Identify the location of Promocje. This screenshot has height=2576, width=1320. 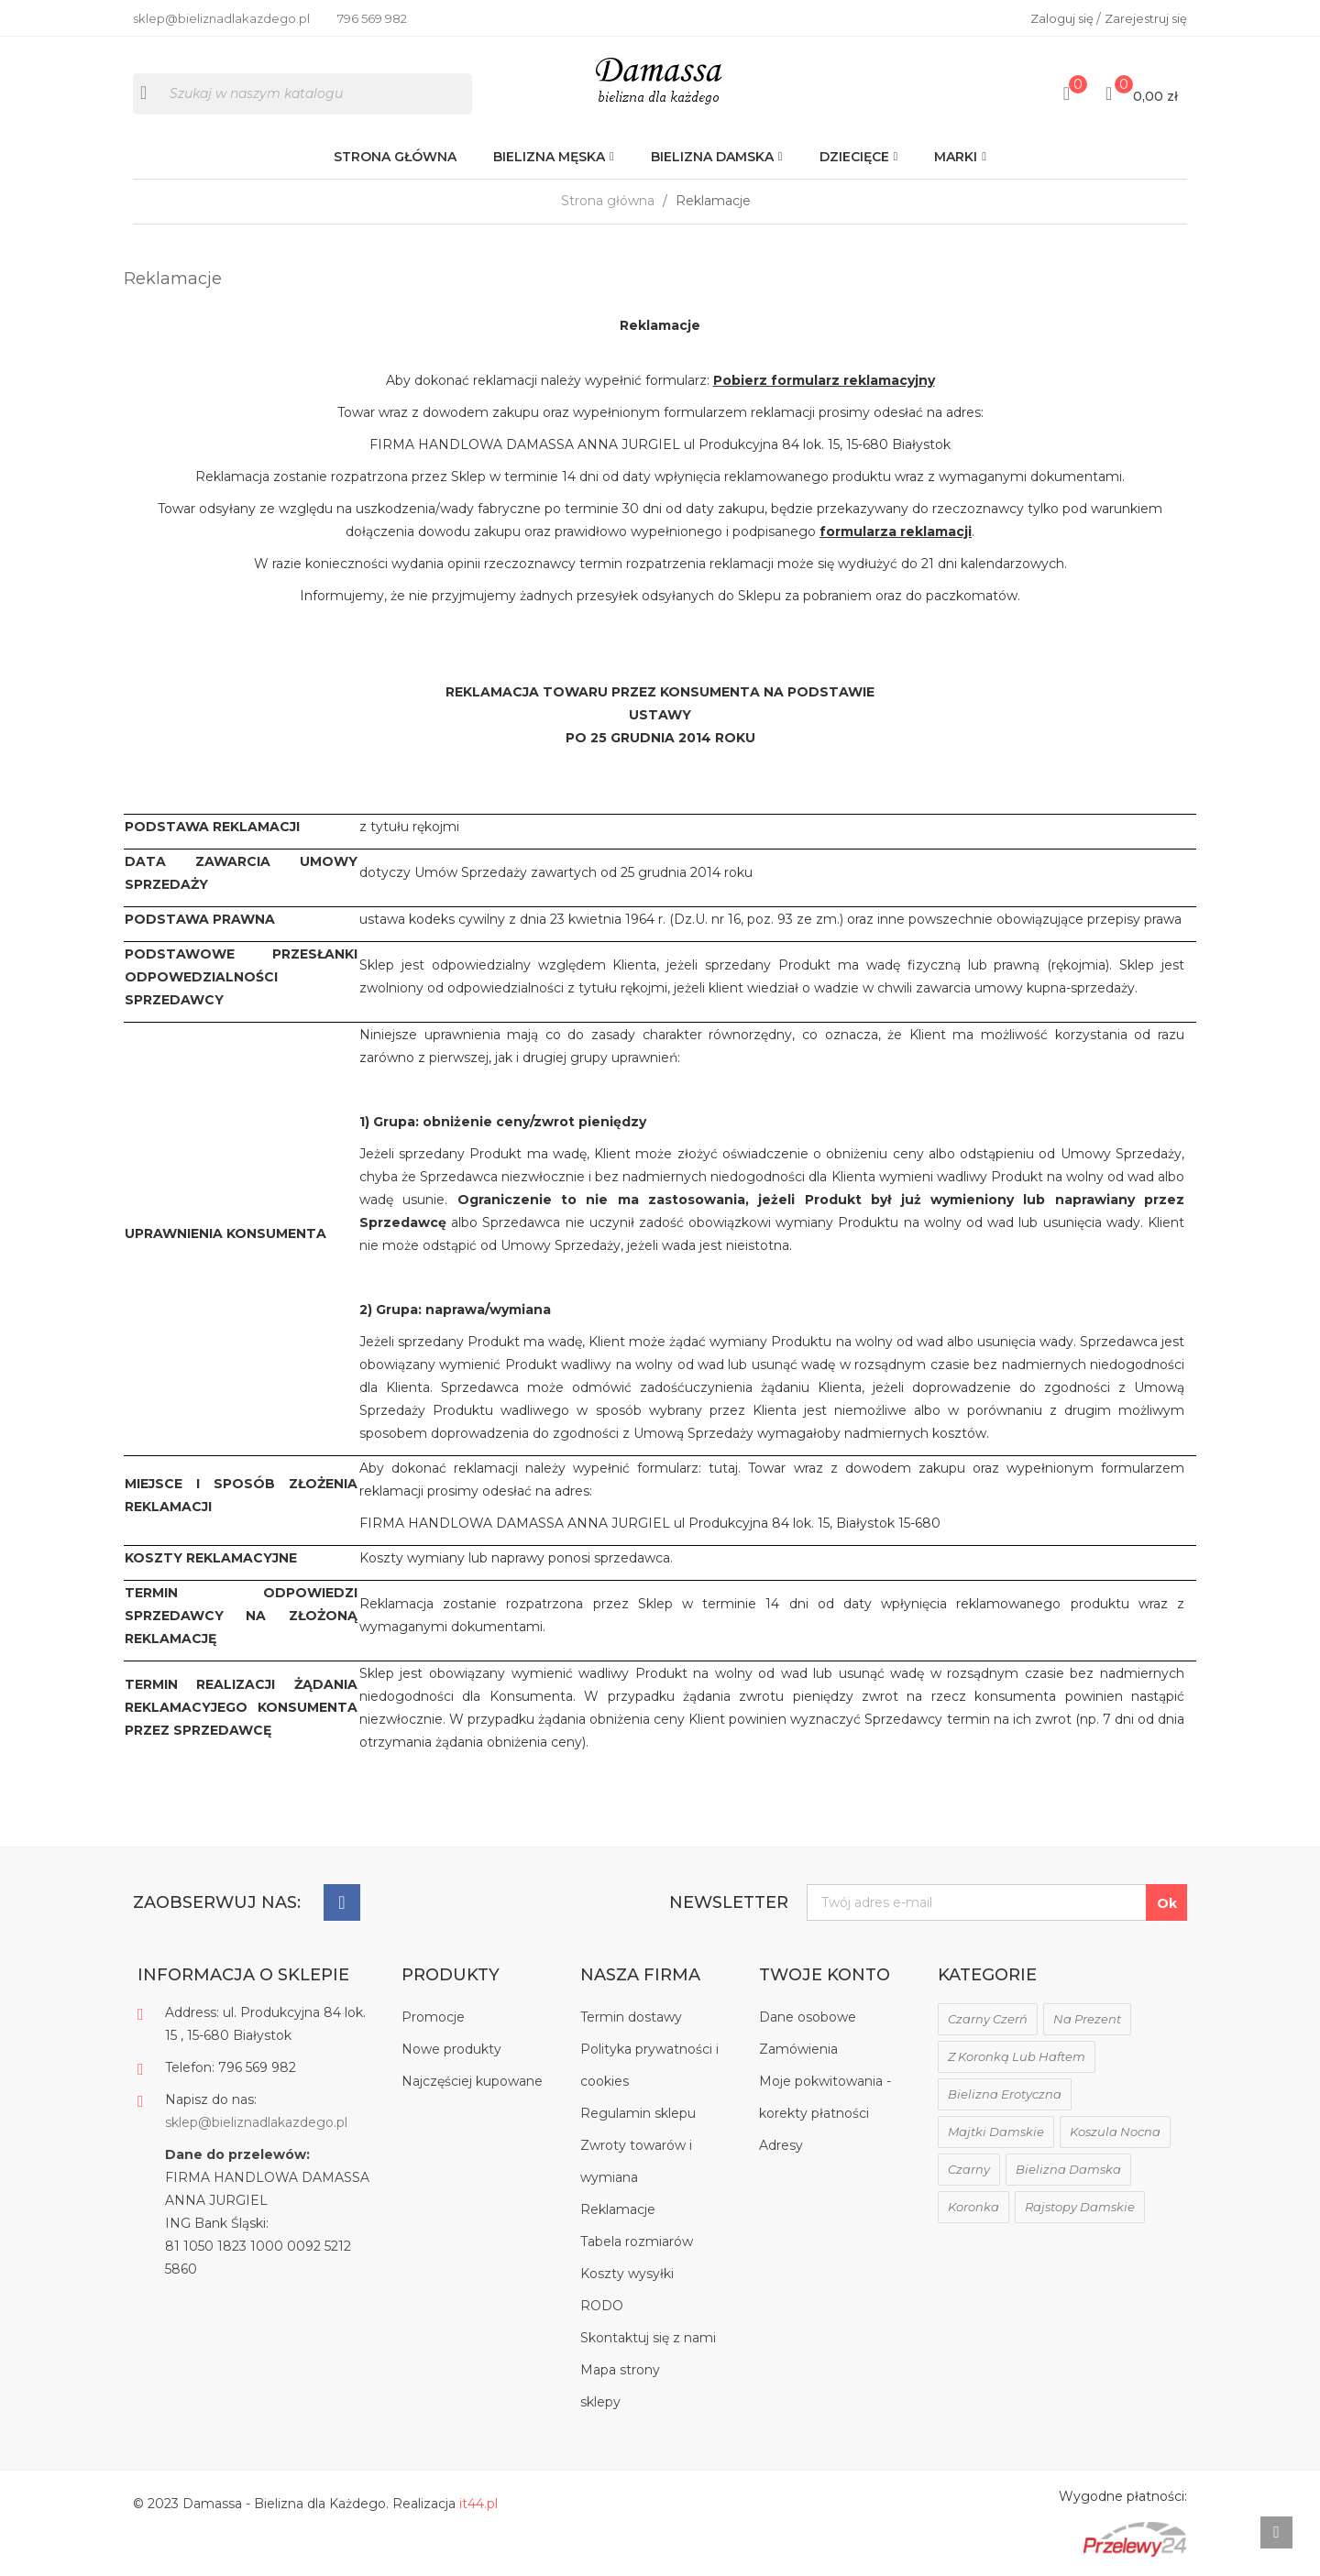
(433, 2017).